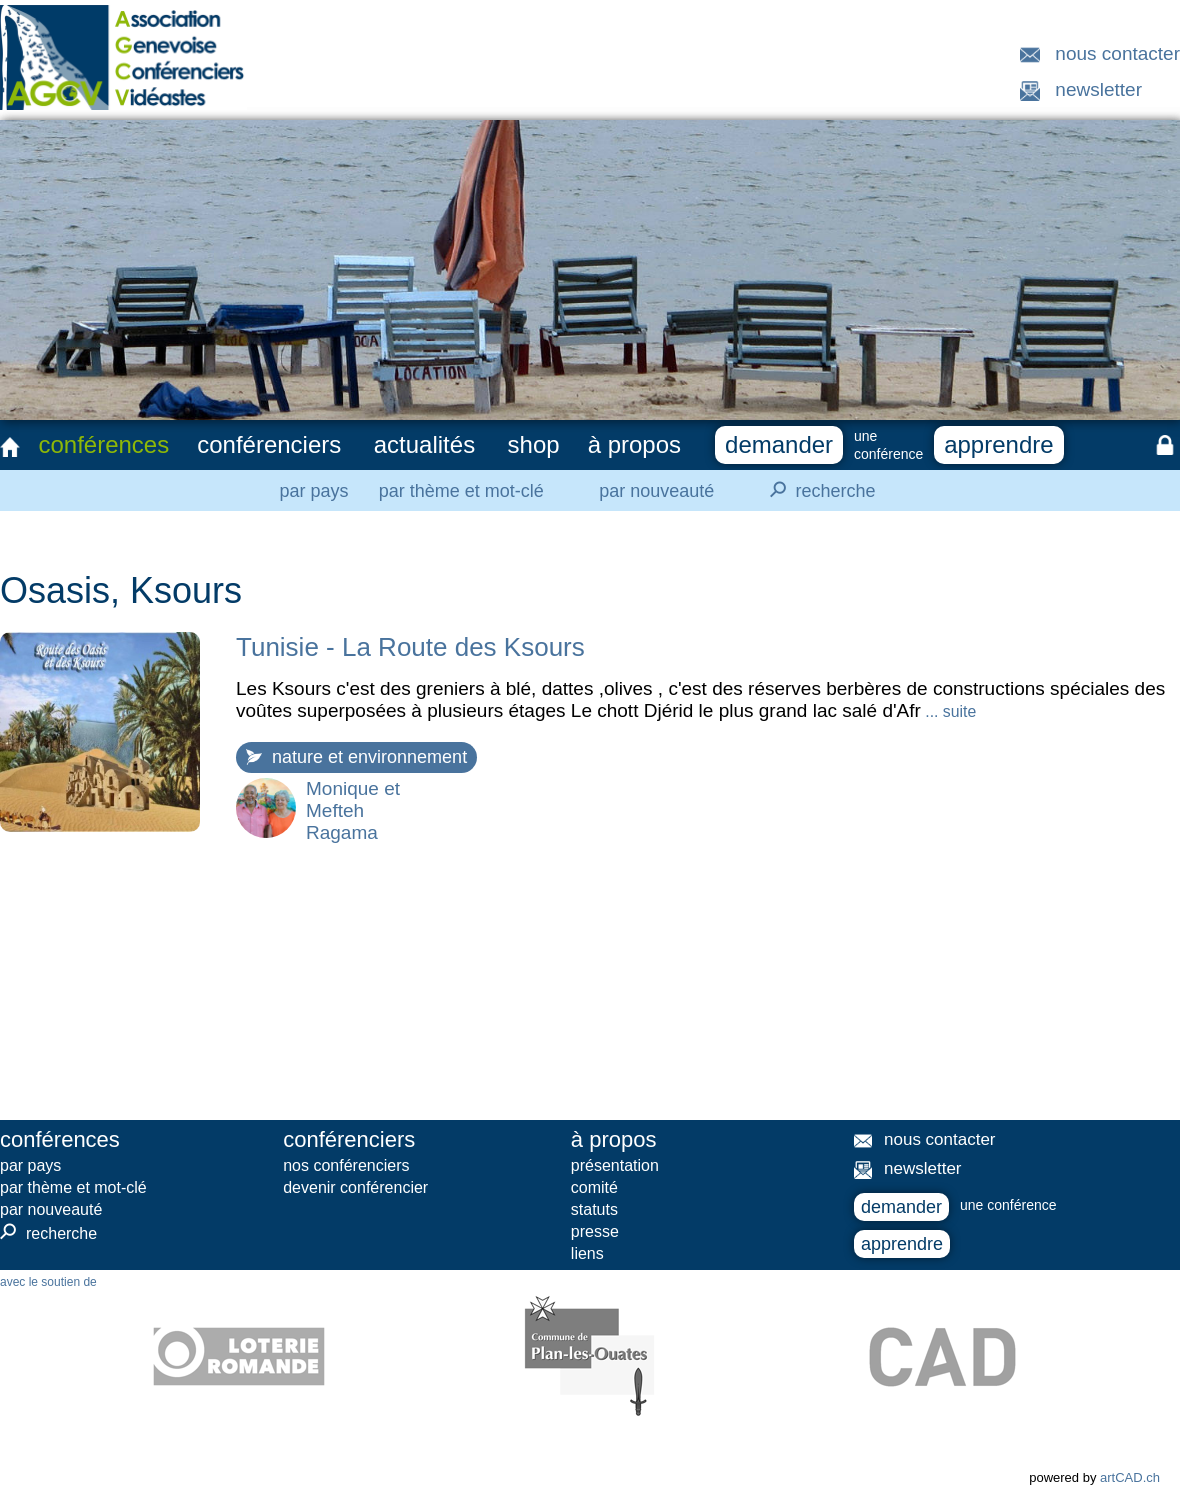 Image resolution: width=1180 pixels, height=1495 pixels. Describe the element at coordinates (615, 1165) in the screenshot. I see `présentation` at that location.